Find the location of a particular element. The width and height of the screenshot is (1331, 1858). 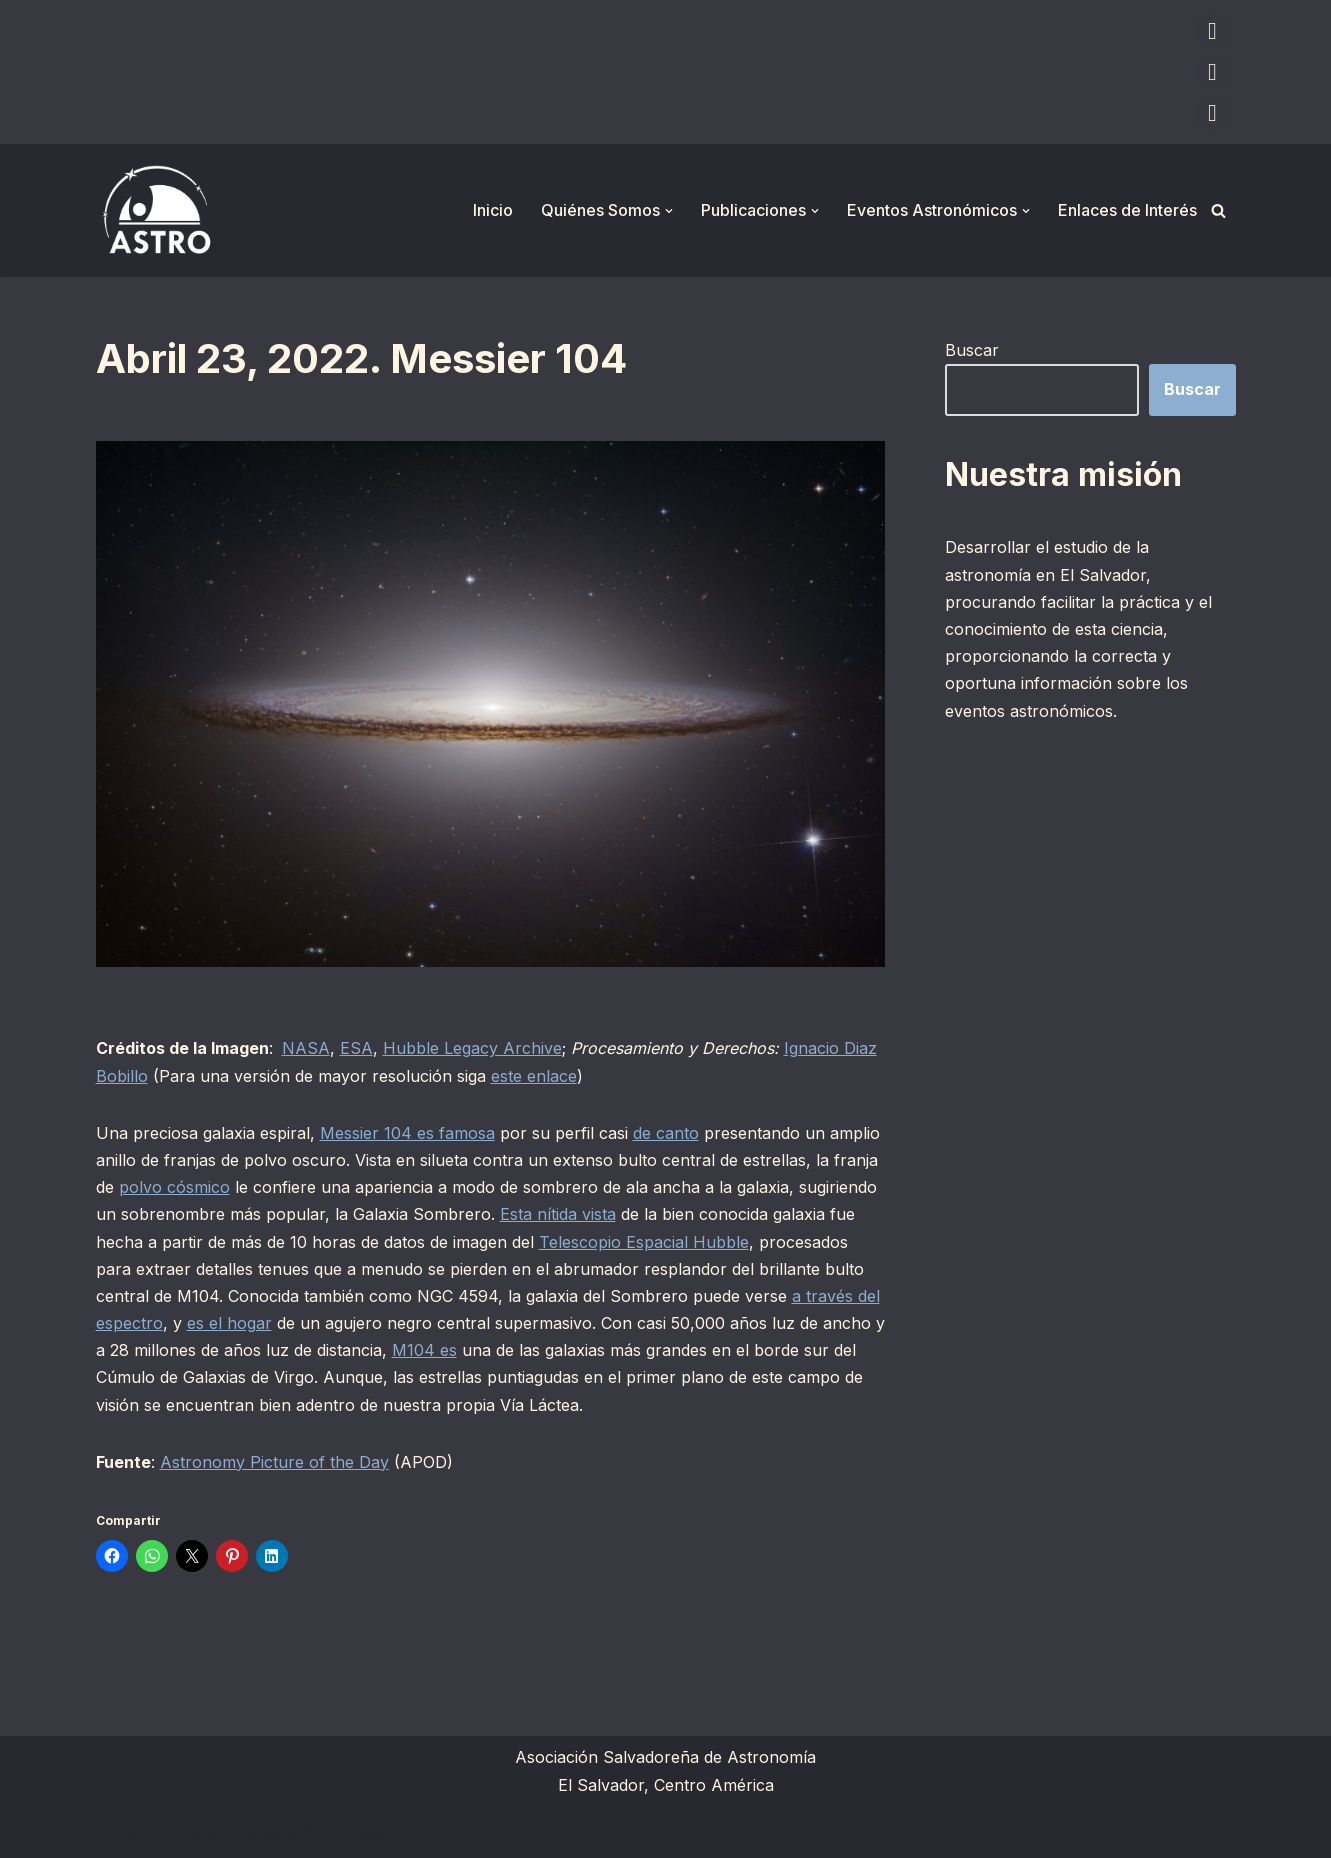

Inicio is located at coordinates (493, 210).